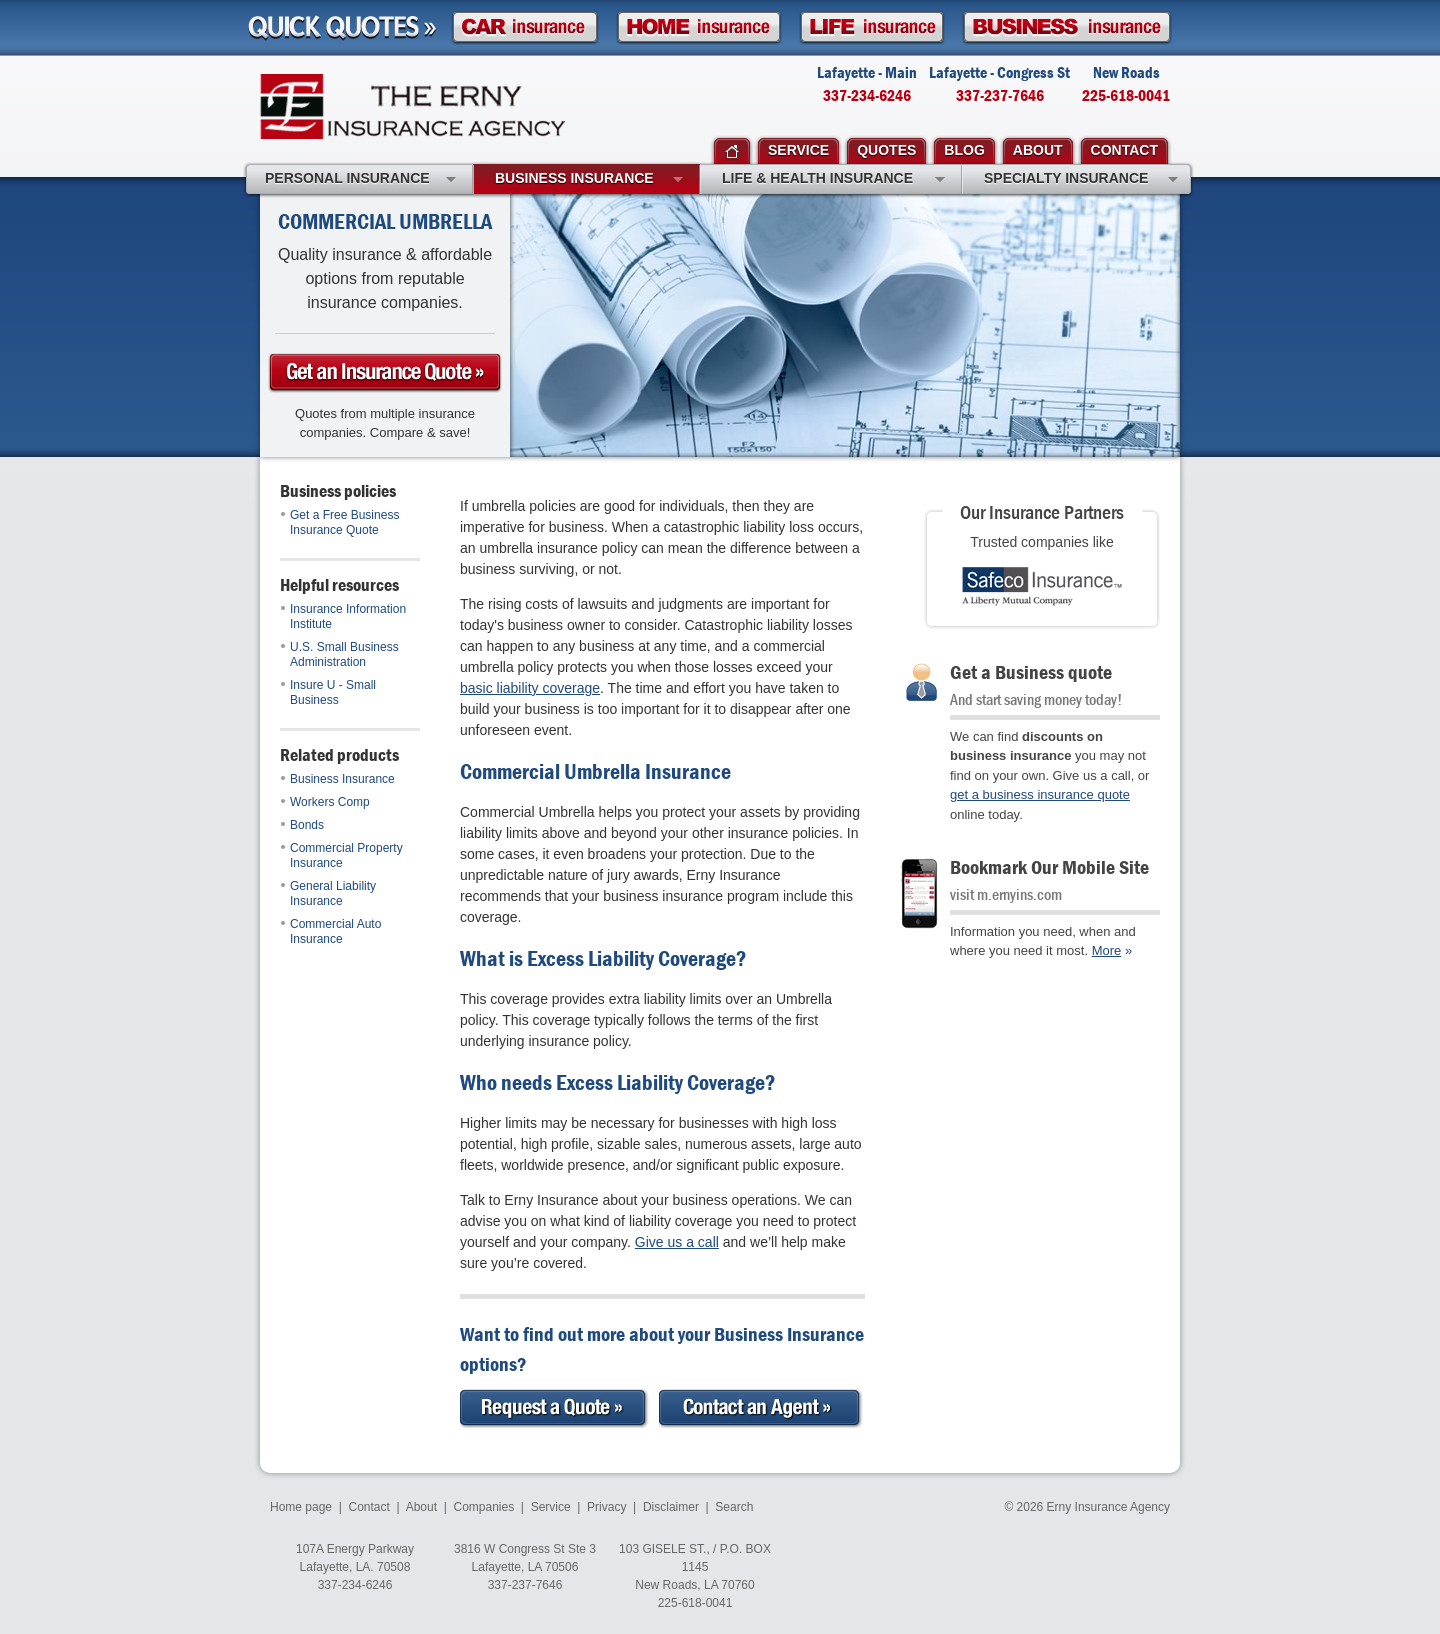 The height and width of the screenshot is (1634, 1440). I want to click on Erny Insurance Agency, so click(412, 106).